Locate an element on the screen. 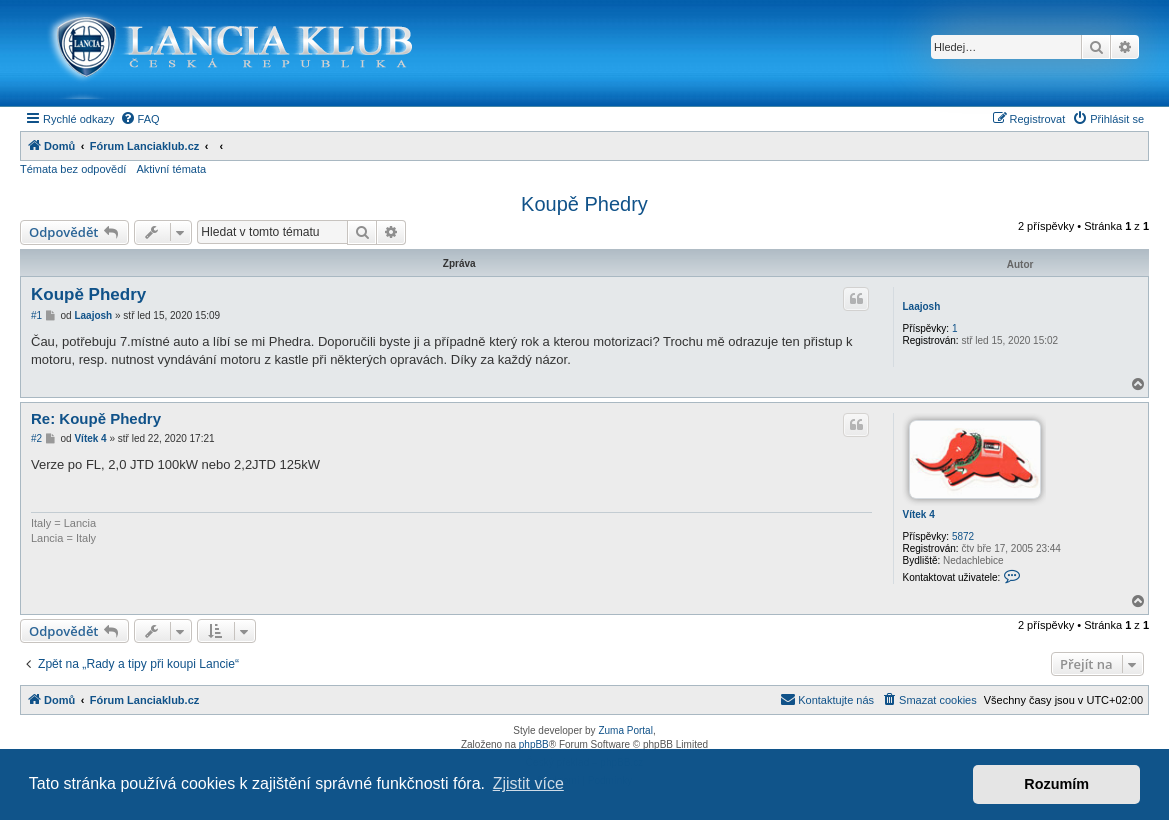 Image resolution: width=1169 pixels, height=820 pixels. Vítek 4 is located at coordinates (918, 514).